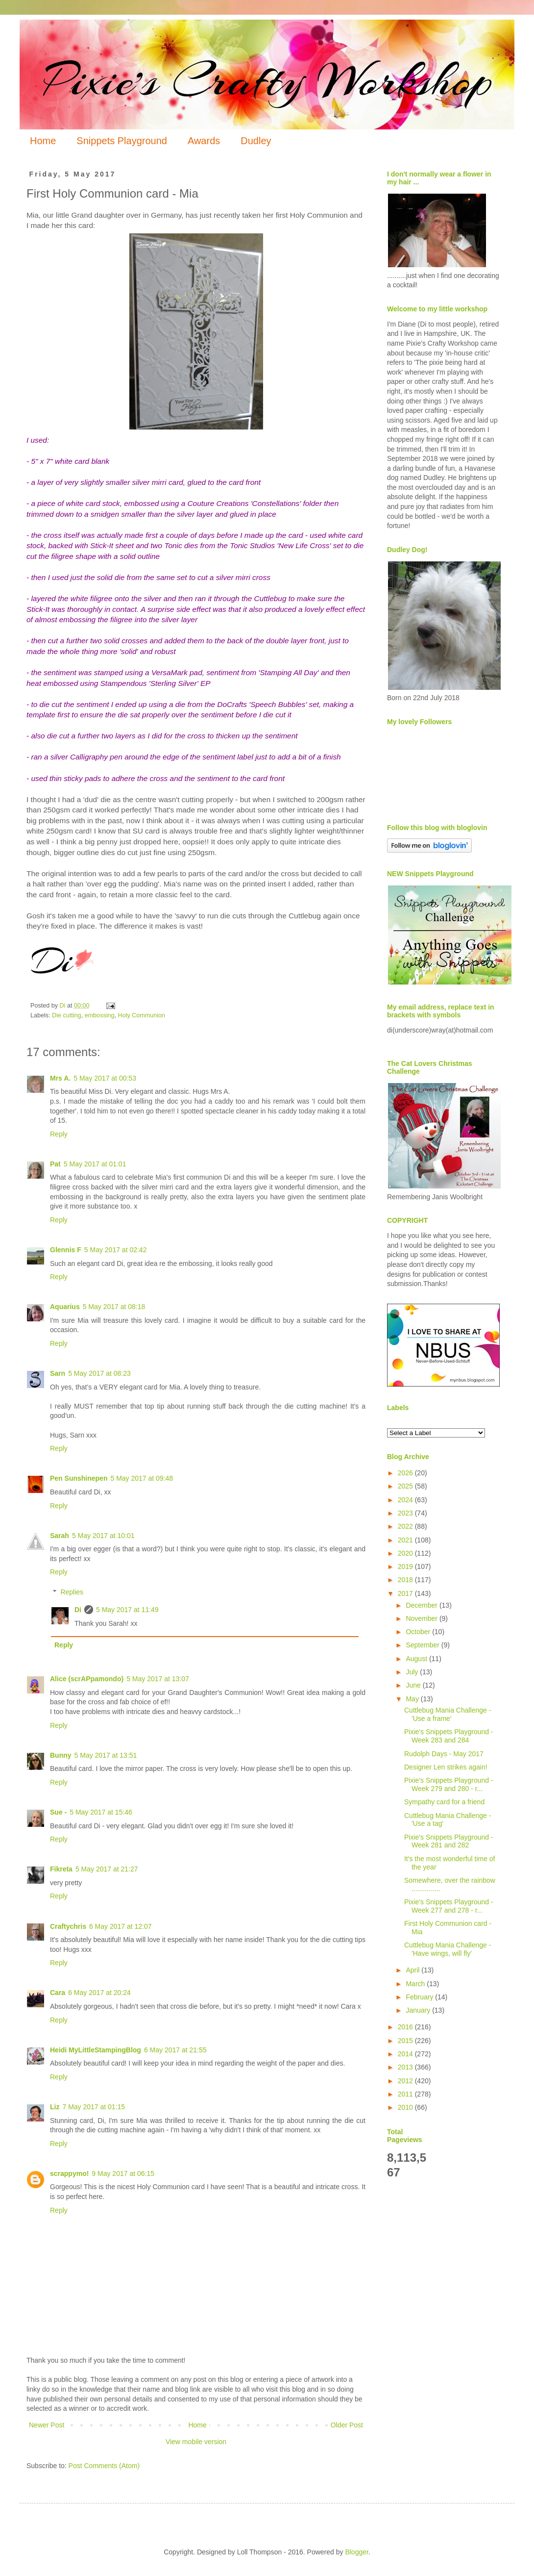 This screenshot has width=534, height=2576. Describe the element at coordinates (406, 1566) in the screenshot. I see `2019` at that location.